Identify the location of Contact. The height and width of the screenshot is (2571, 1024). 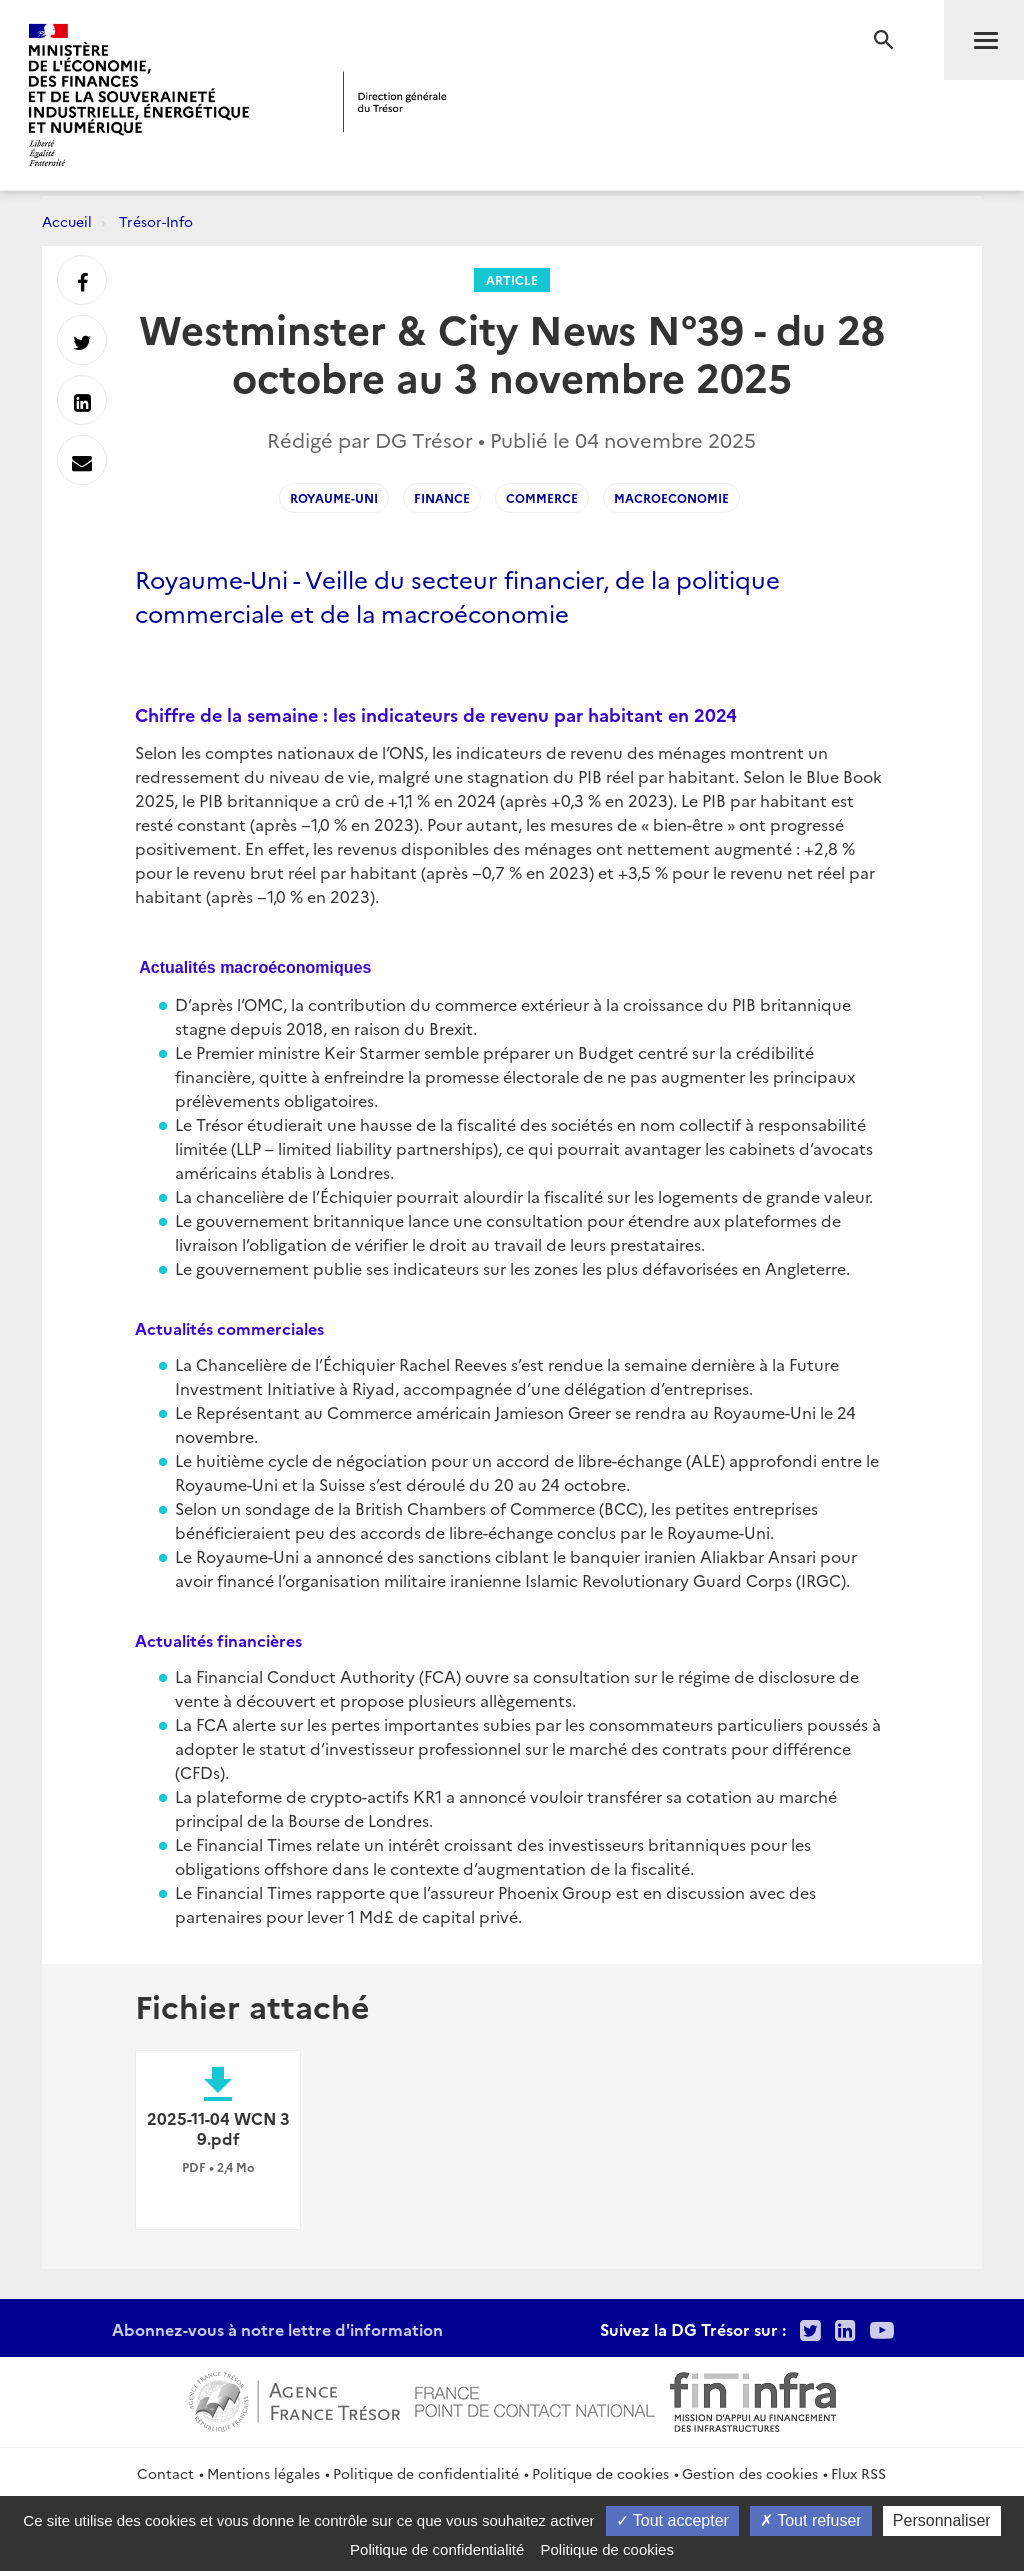
(165, 2473).